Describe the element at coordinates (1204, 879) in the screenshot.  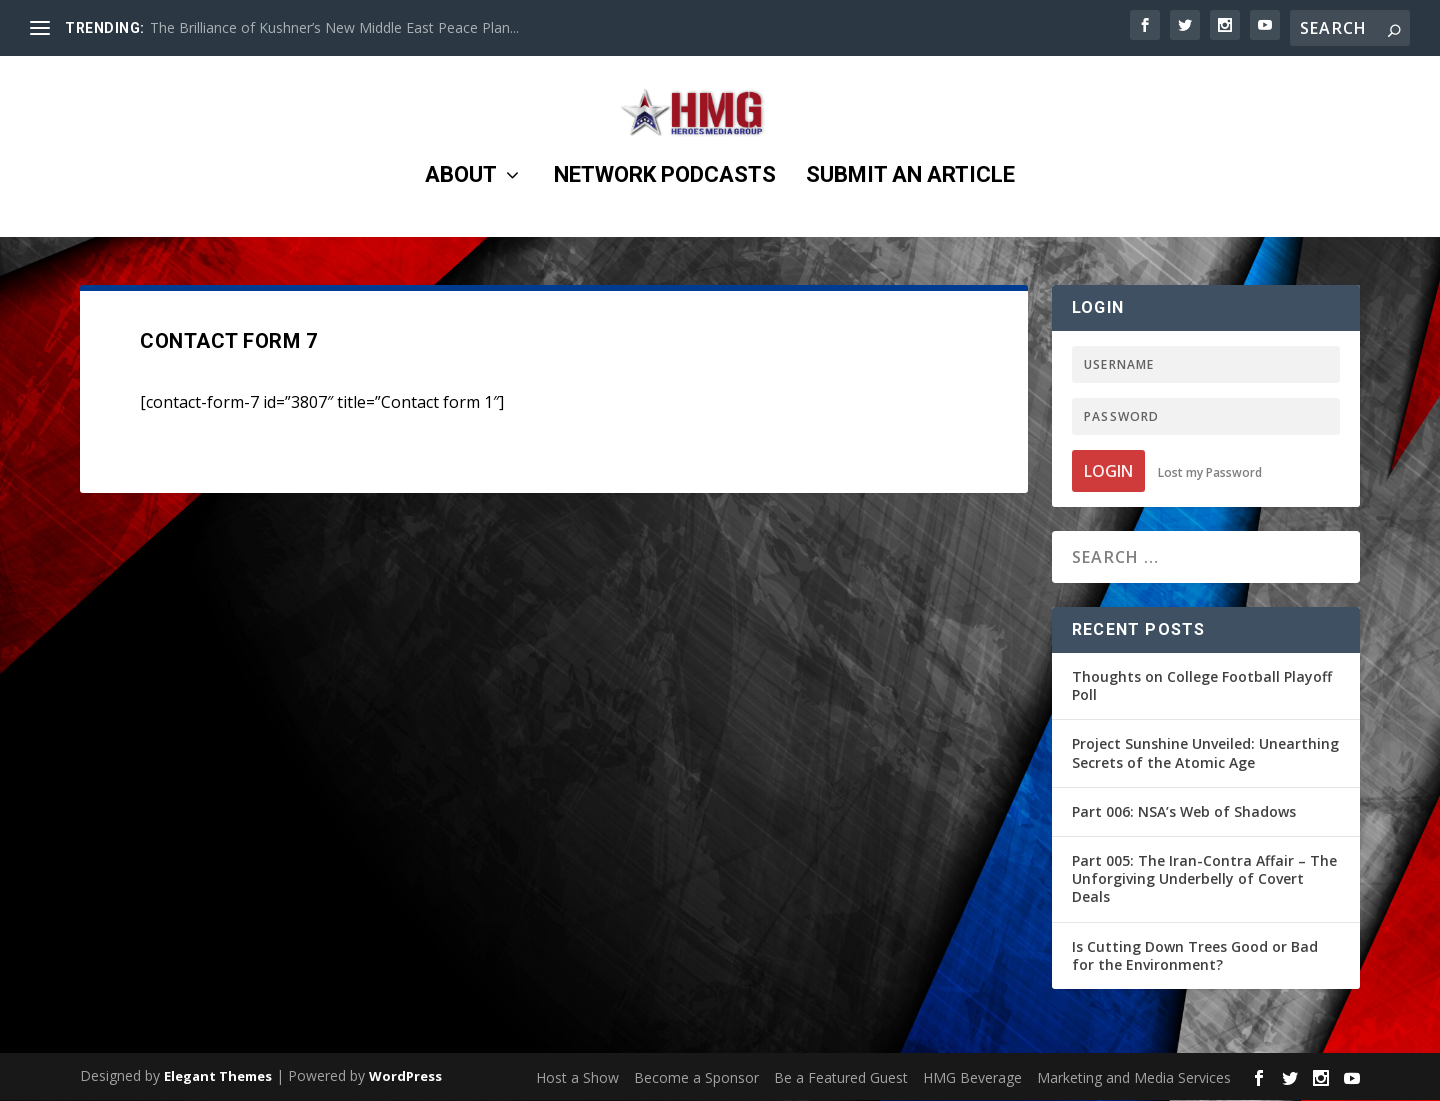
I see `Part 005: The Iran-Contra Affair – The Unforgiving Underbelly of Covert Deals` at that location.